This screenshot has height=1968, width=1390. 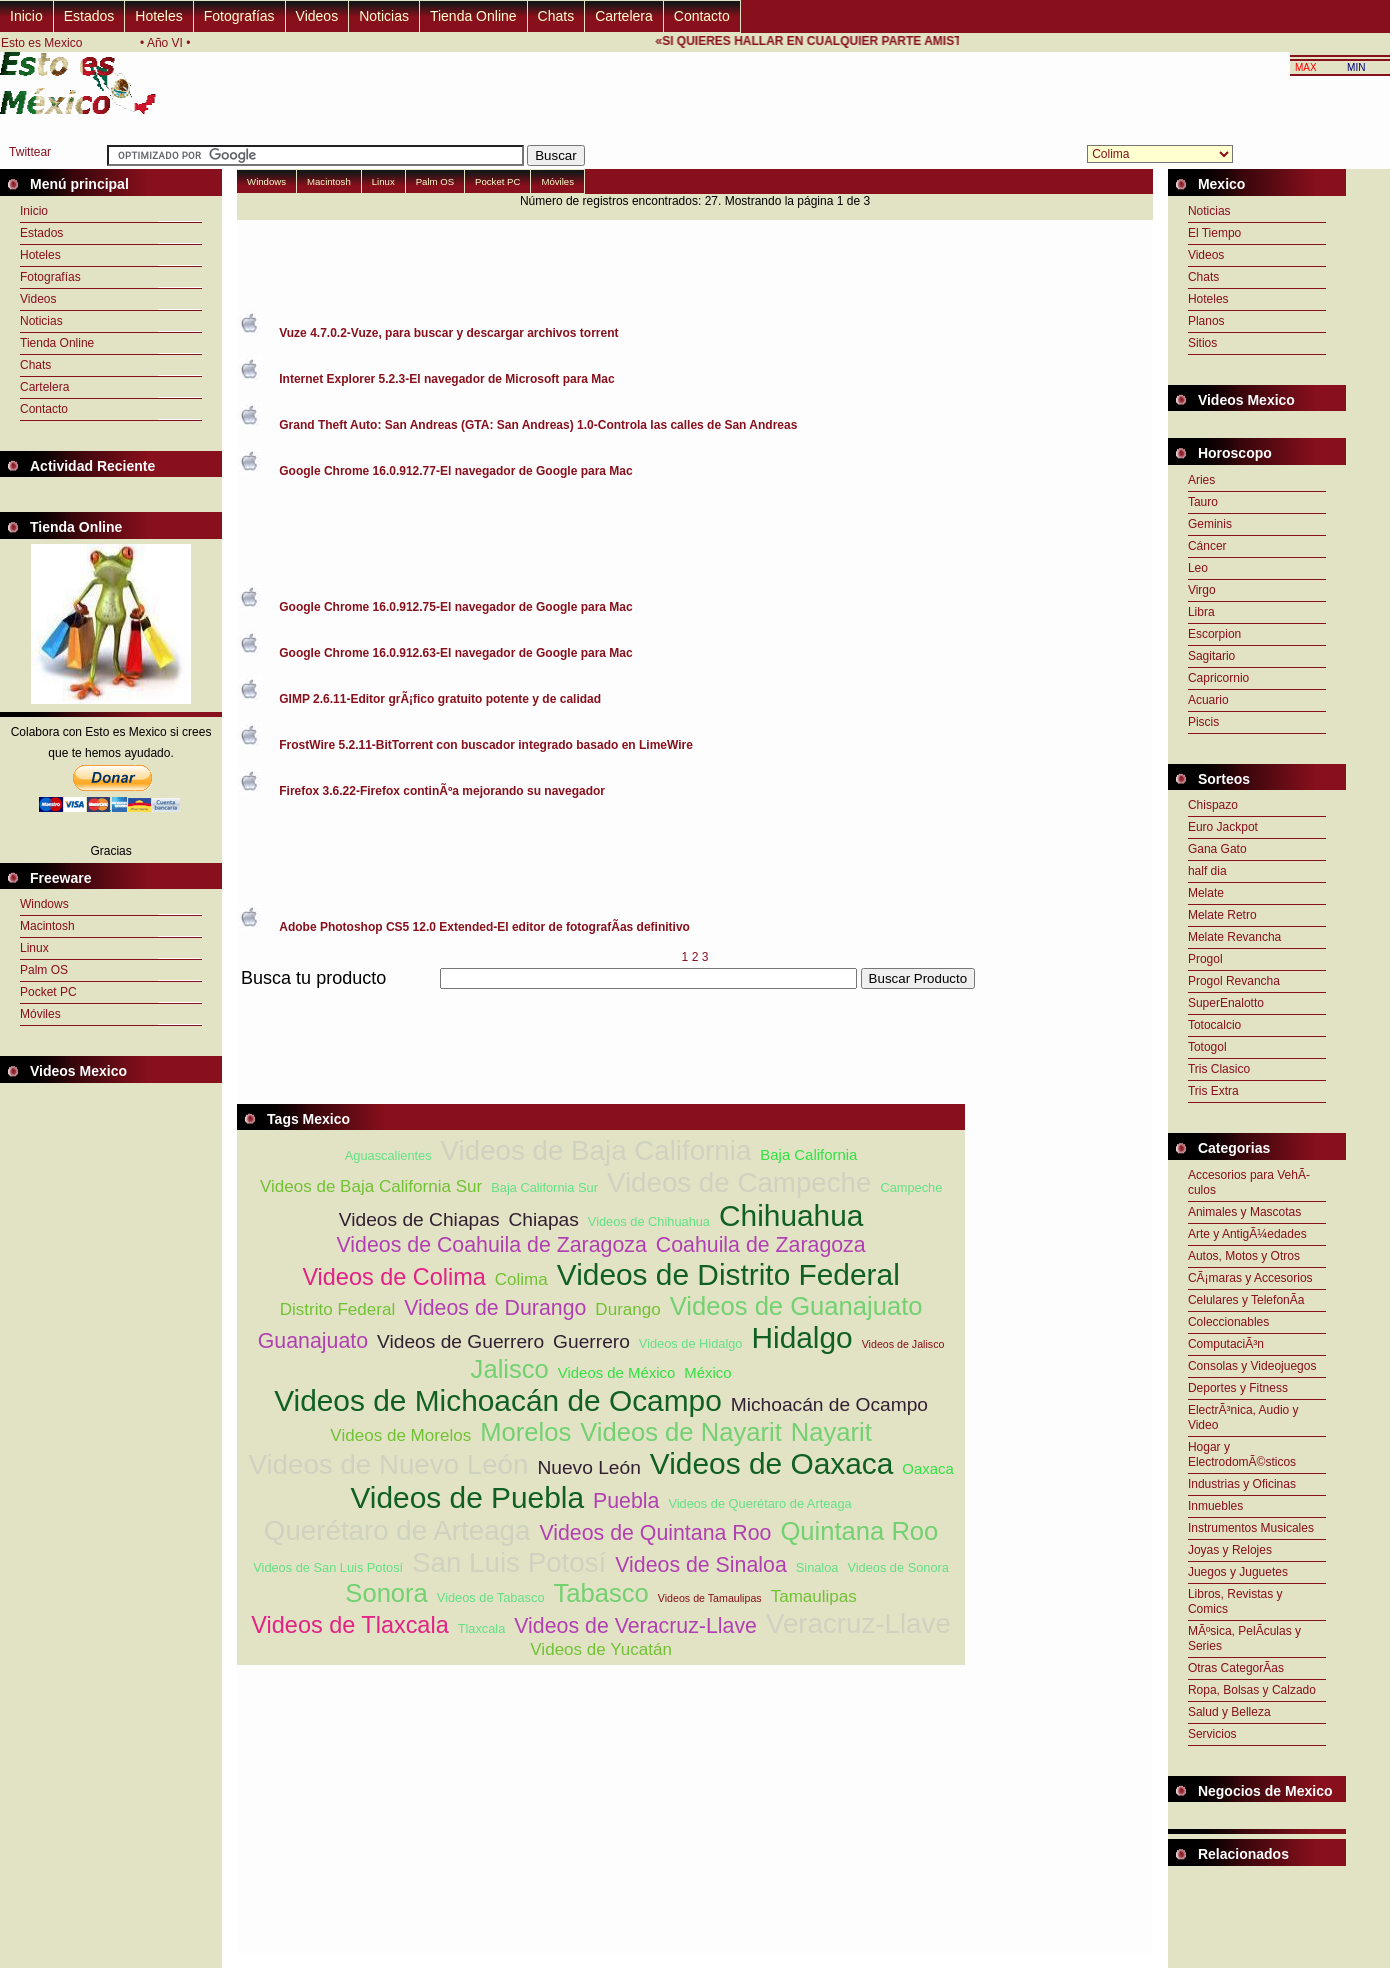 I want to click on Tamaulipas, so click(x=814, y=1596).